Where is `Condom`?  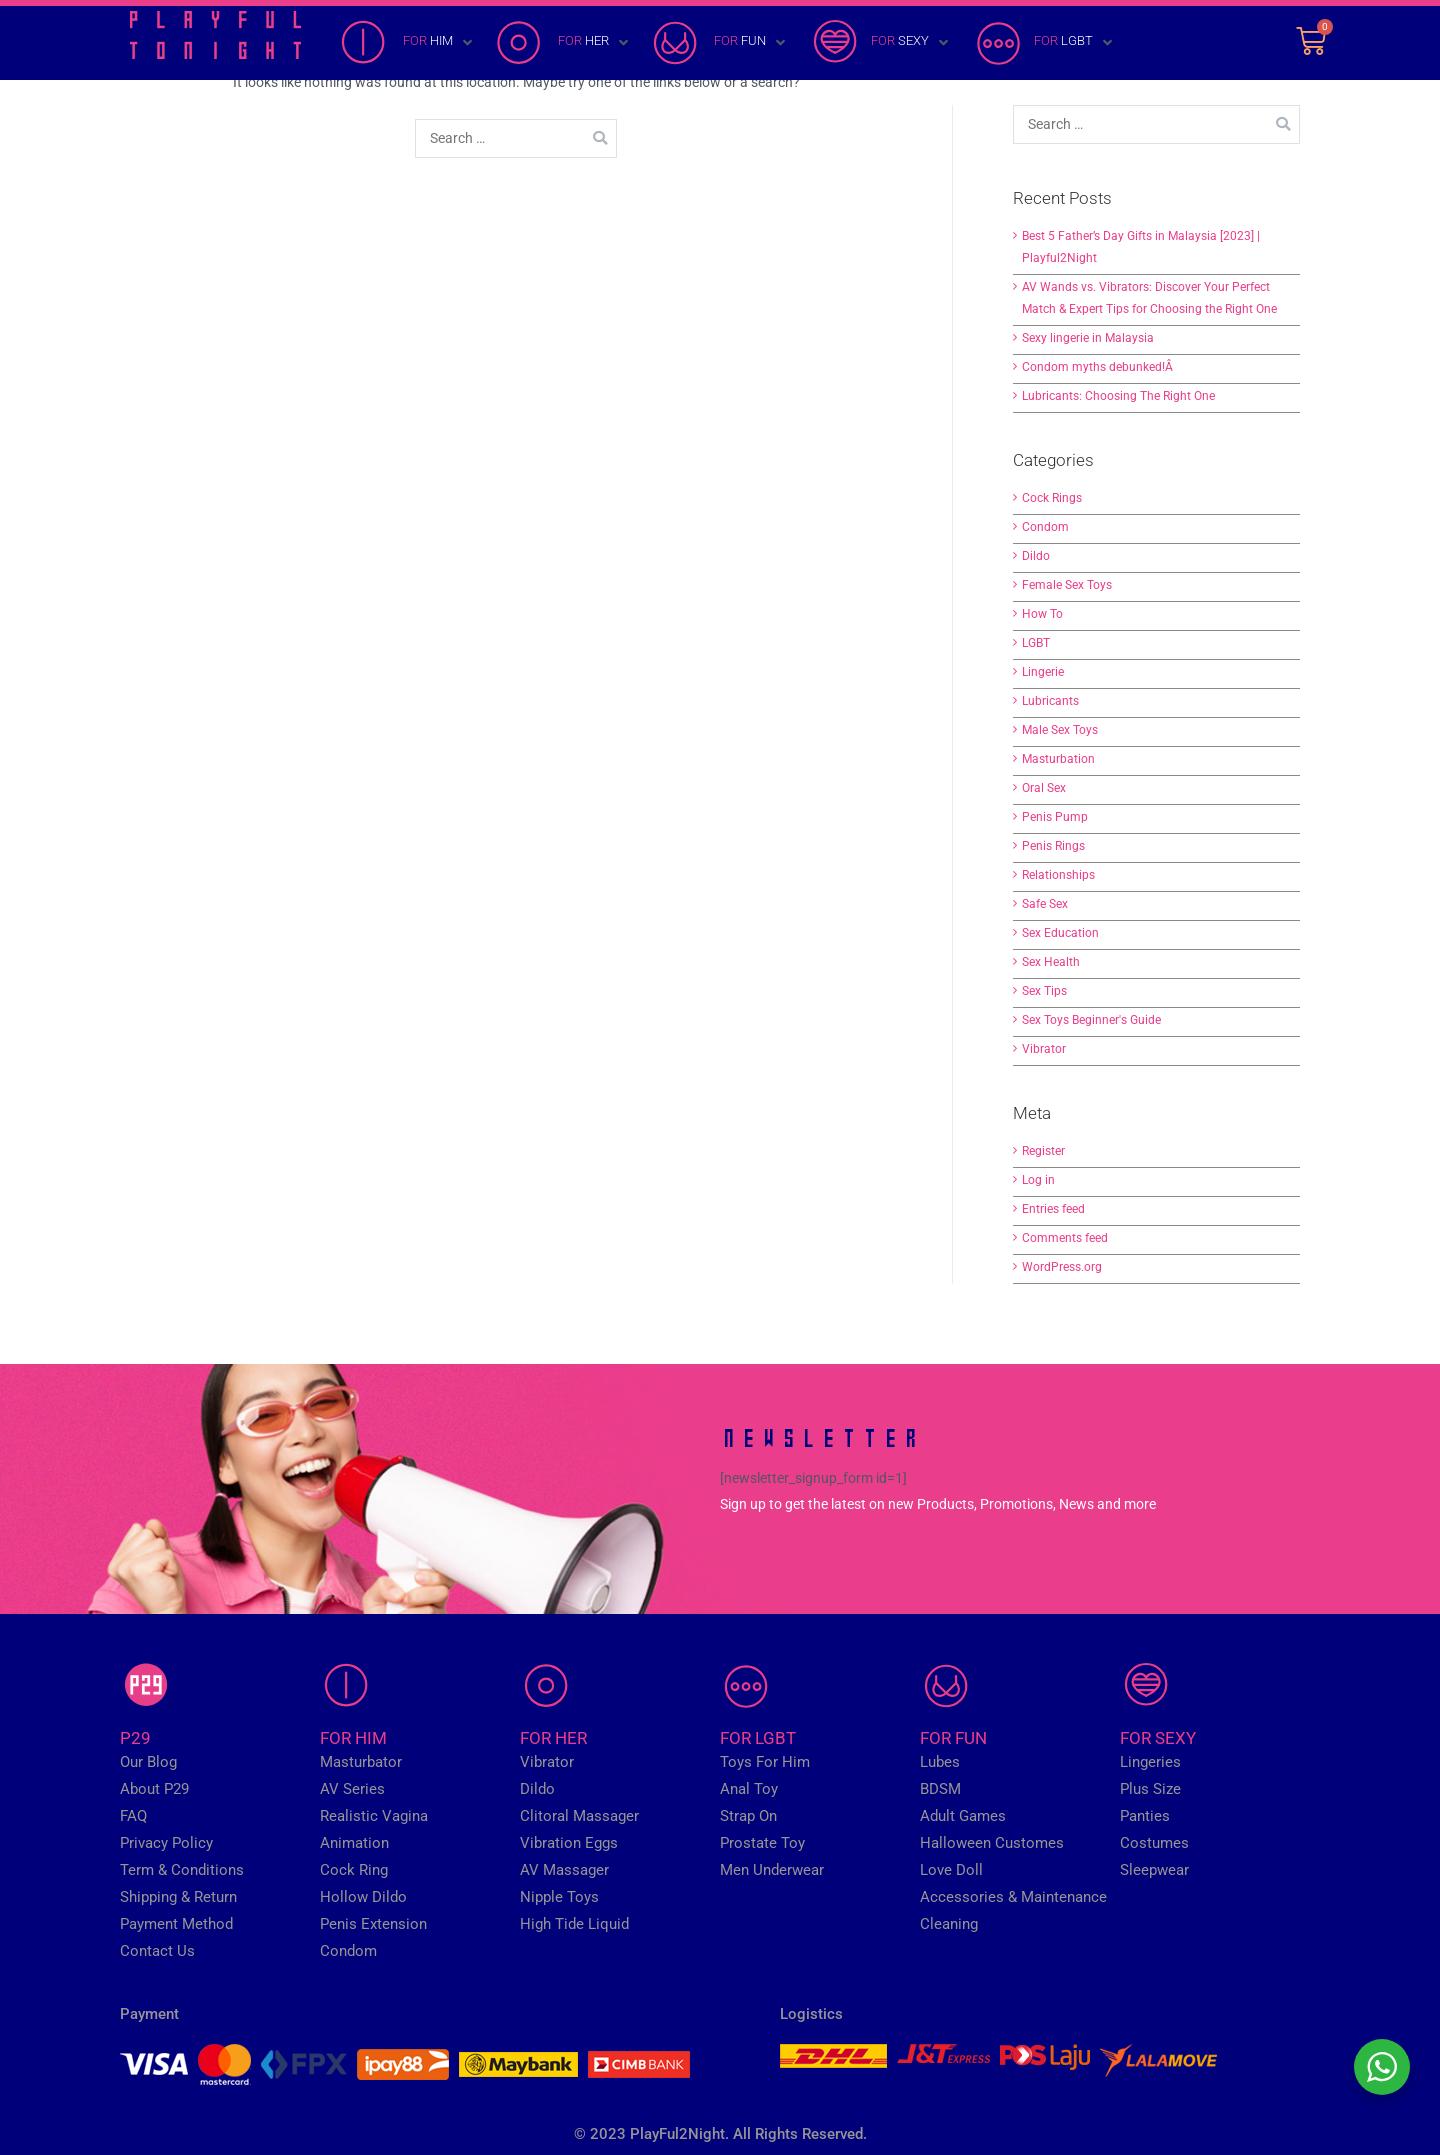
Condom is located at coordinates (1045, 527).